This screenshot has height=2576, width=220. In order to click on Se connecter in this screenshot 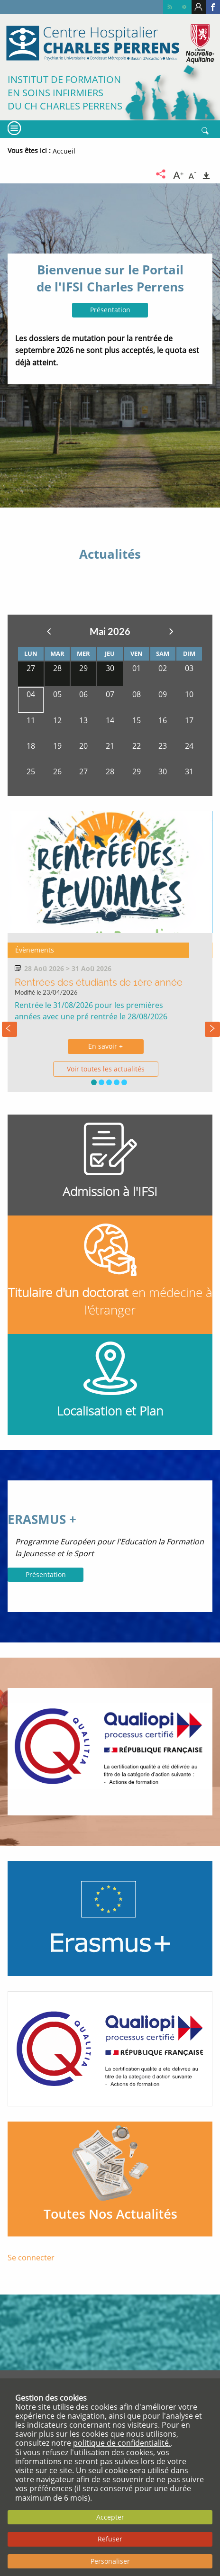, I will do `click(31, 2257)`.